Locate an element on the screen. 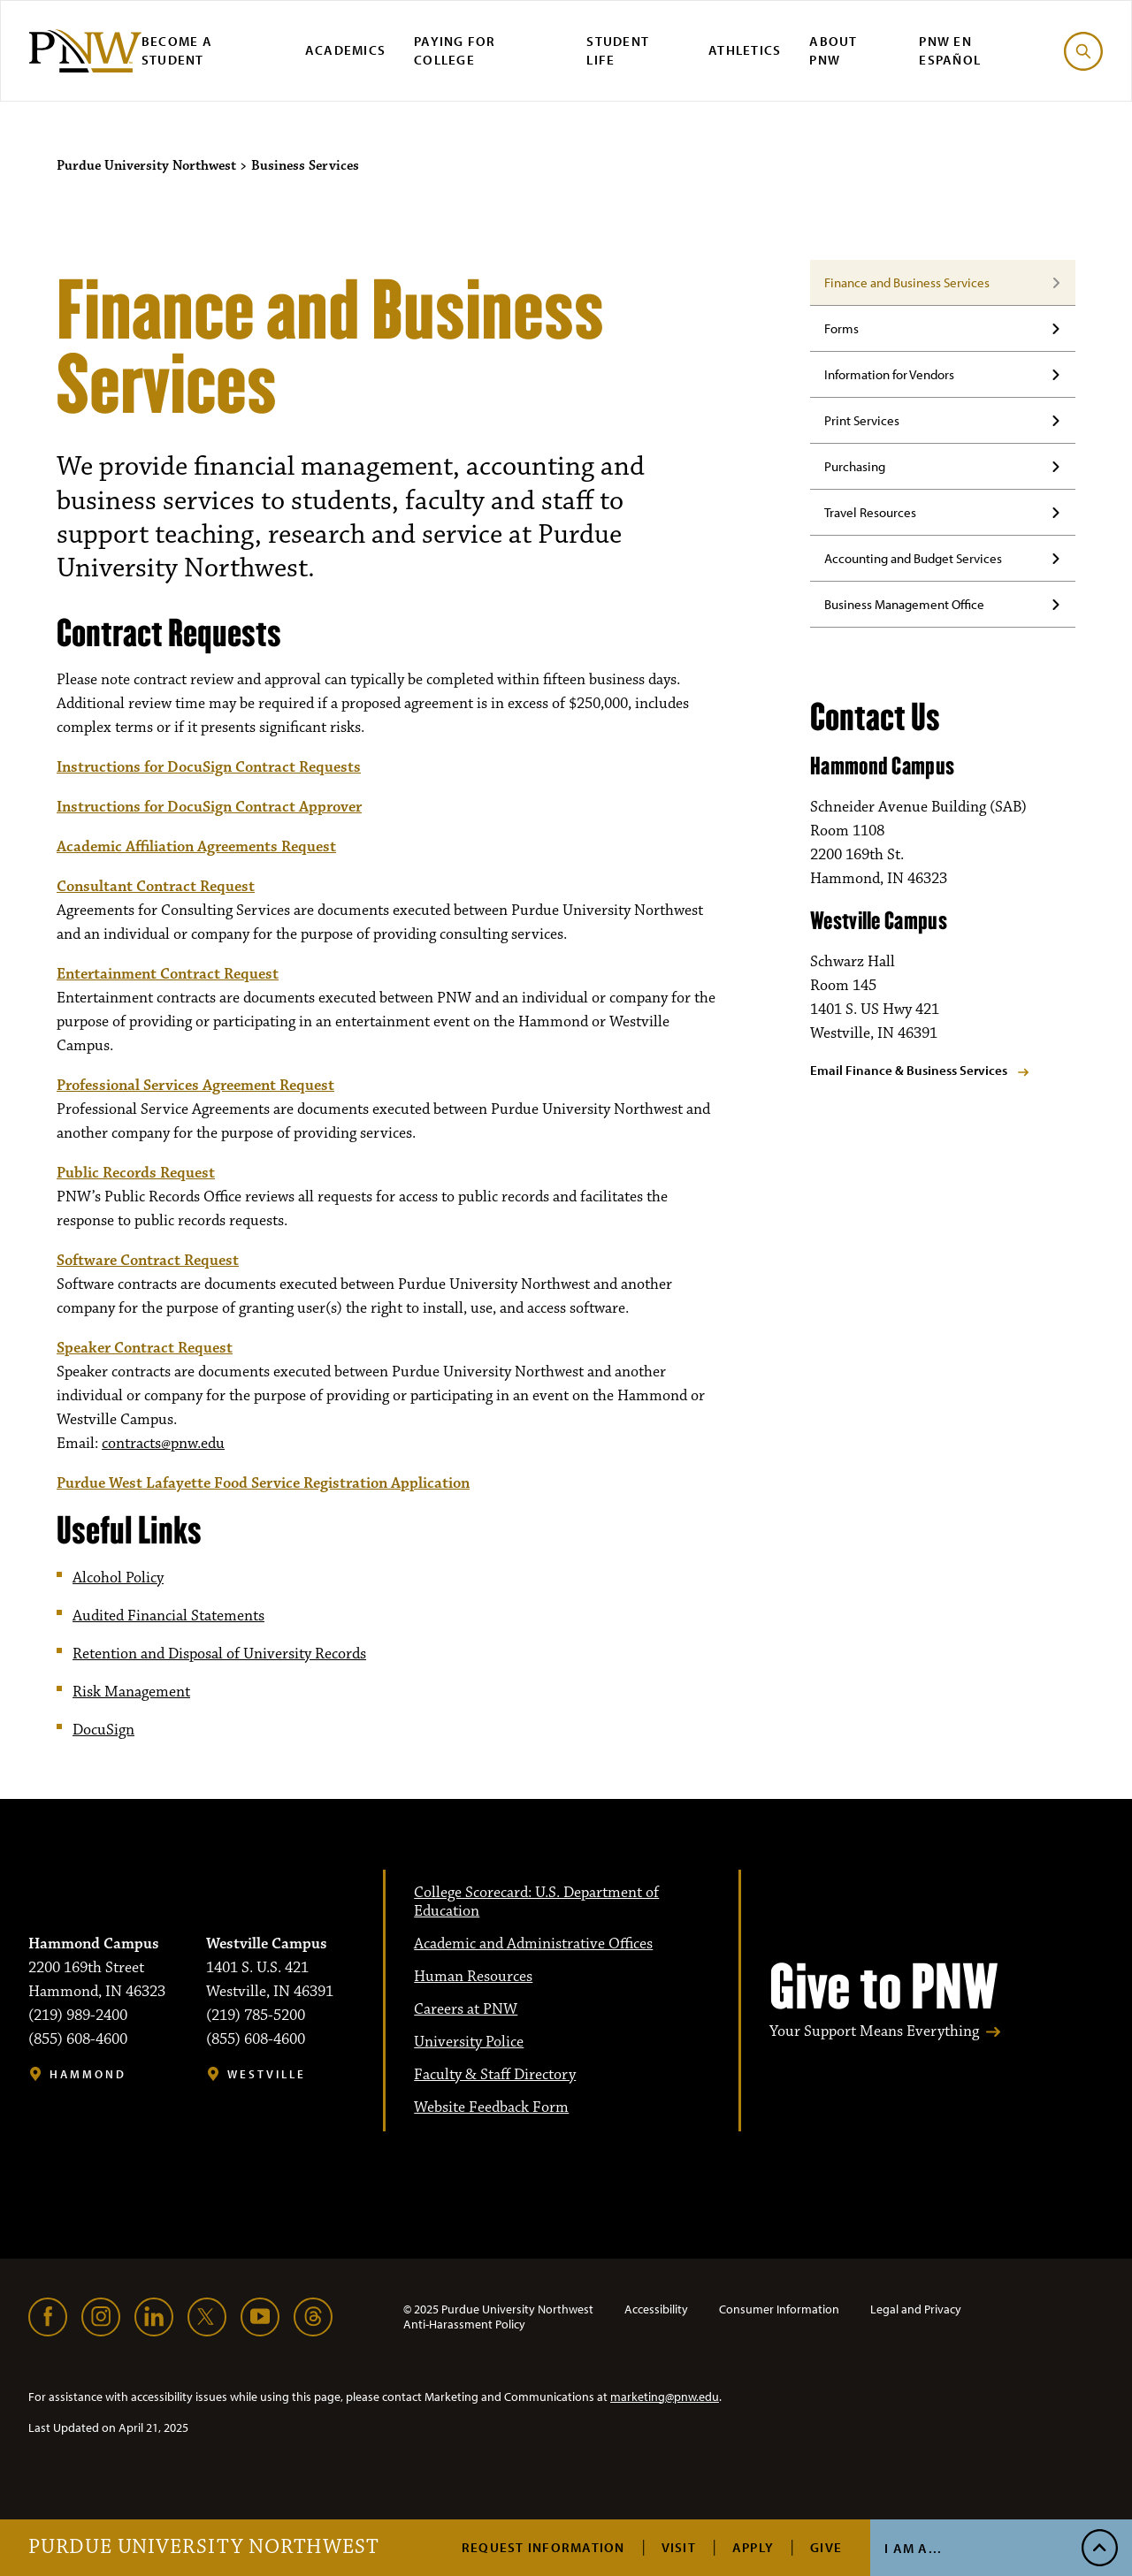 The width and height of the screenshot is (1132, 2576). I Am A... is located at coordinates (913, 2548).